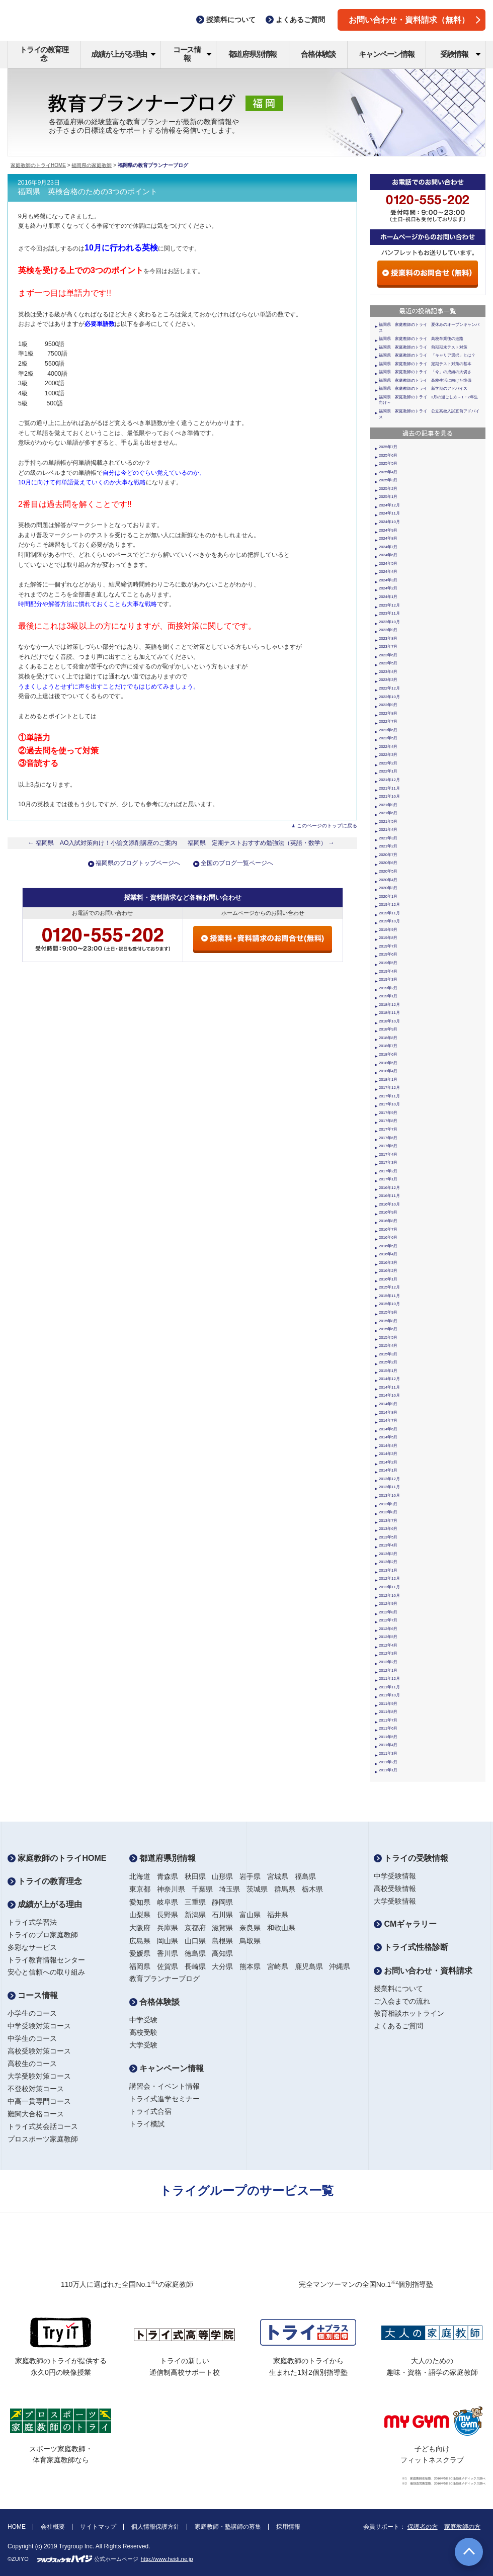 This screenshot has width=493, height=2576. I want to click on 2023年11月, so click(389, 613).